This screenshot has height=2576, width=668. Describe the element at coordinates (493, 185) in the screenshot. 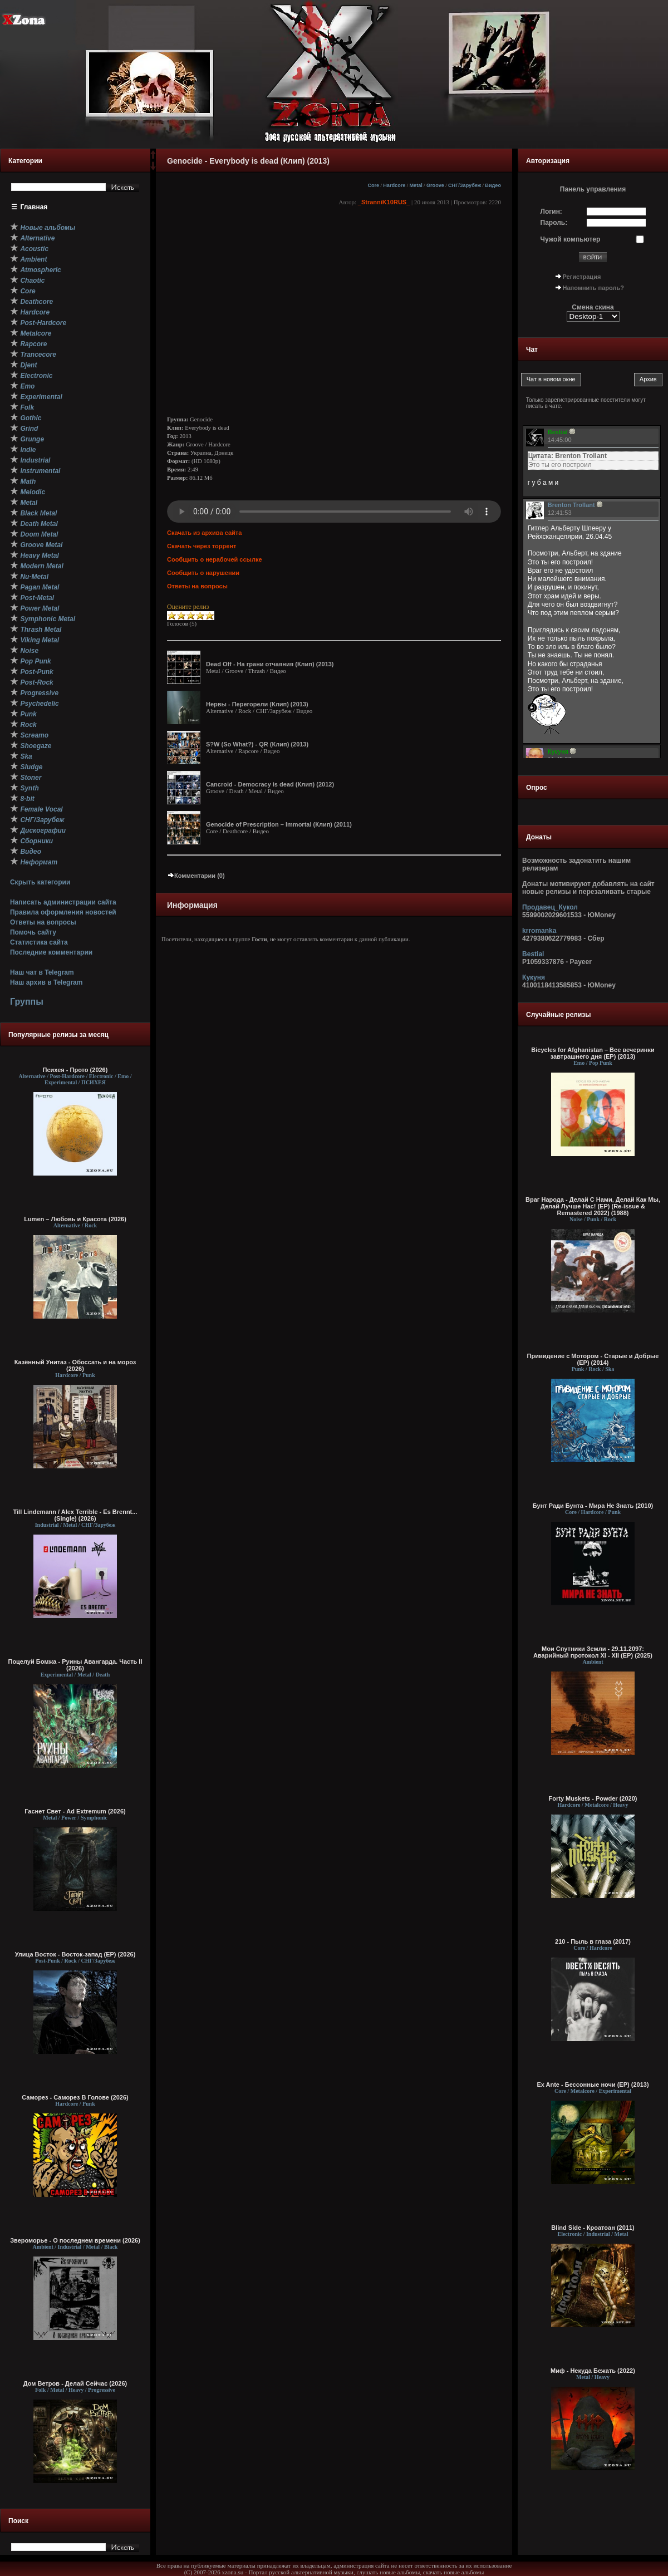

I see `Видео` at that location.